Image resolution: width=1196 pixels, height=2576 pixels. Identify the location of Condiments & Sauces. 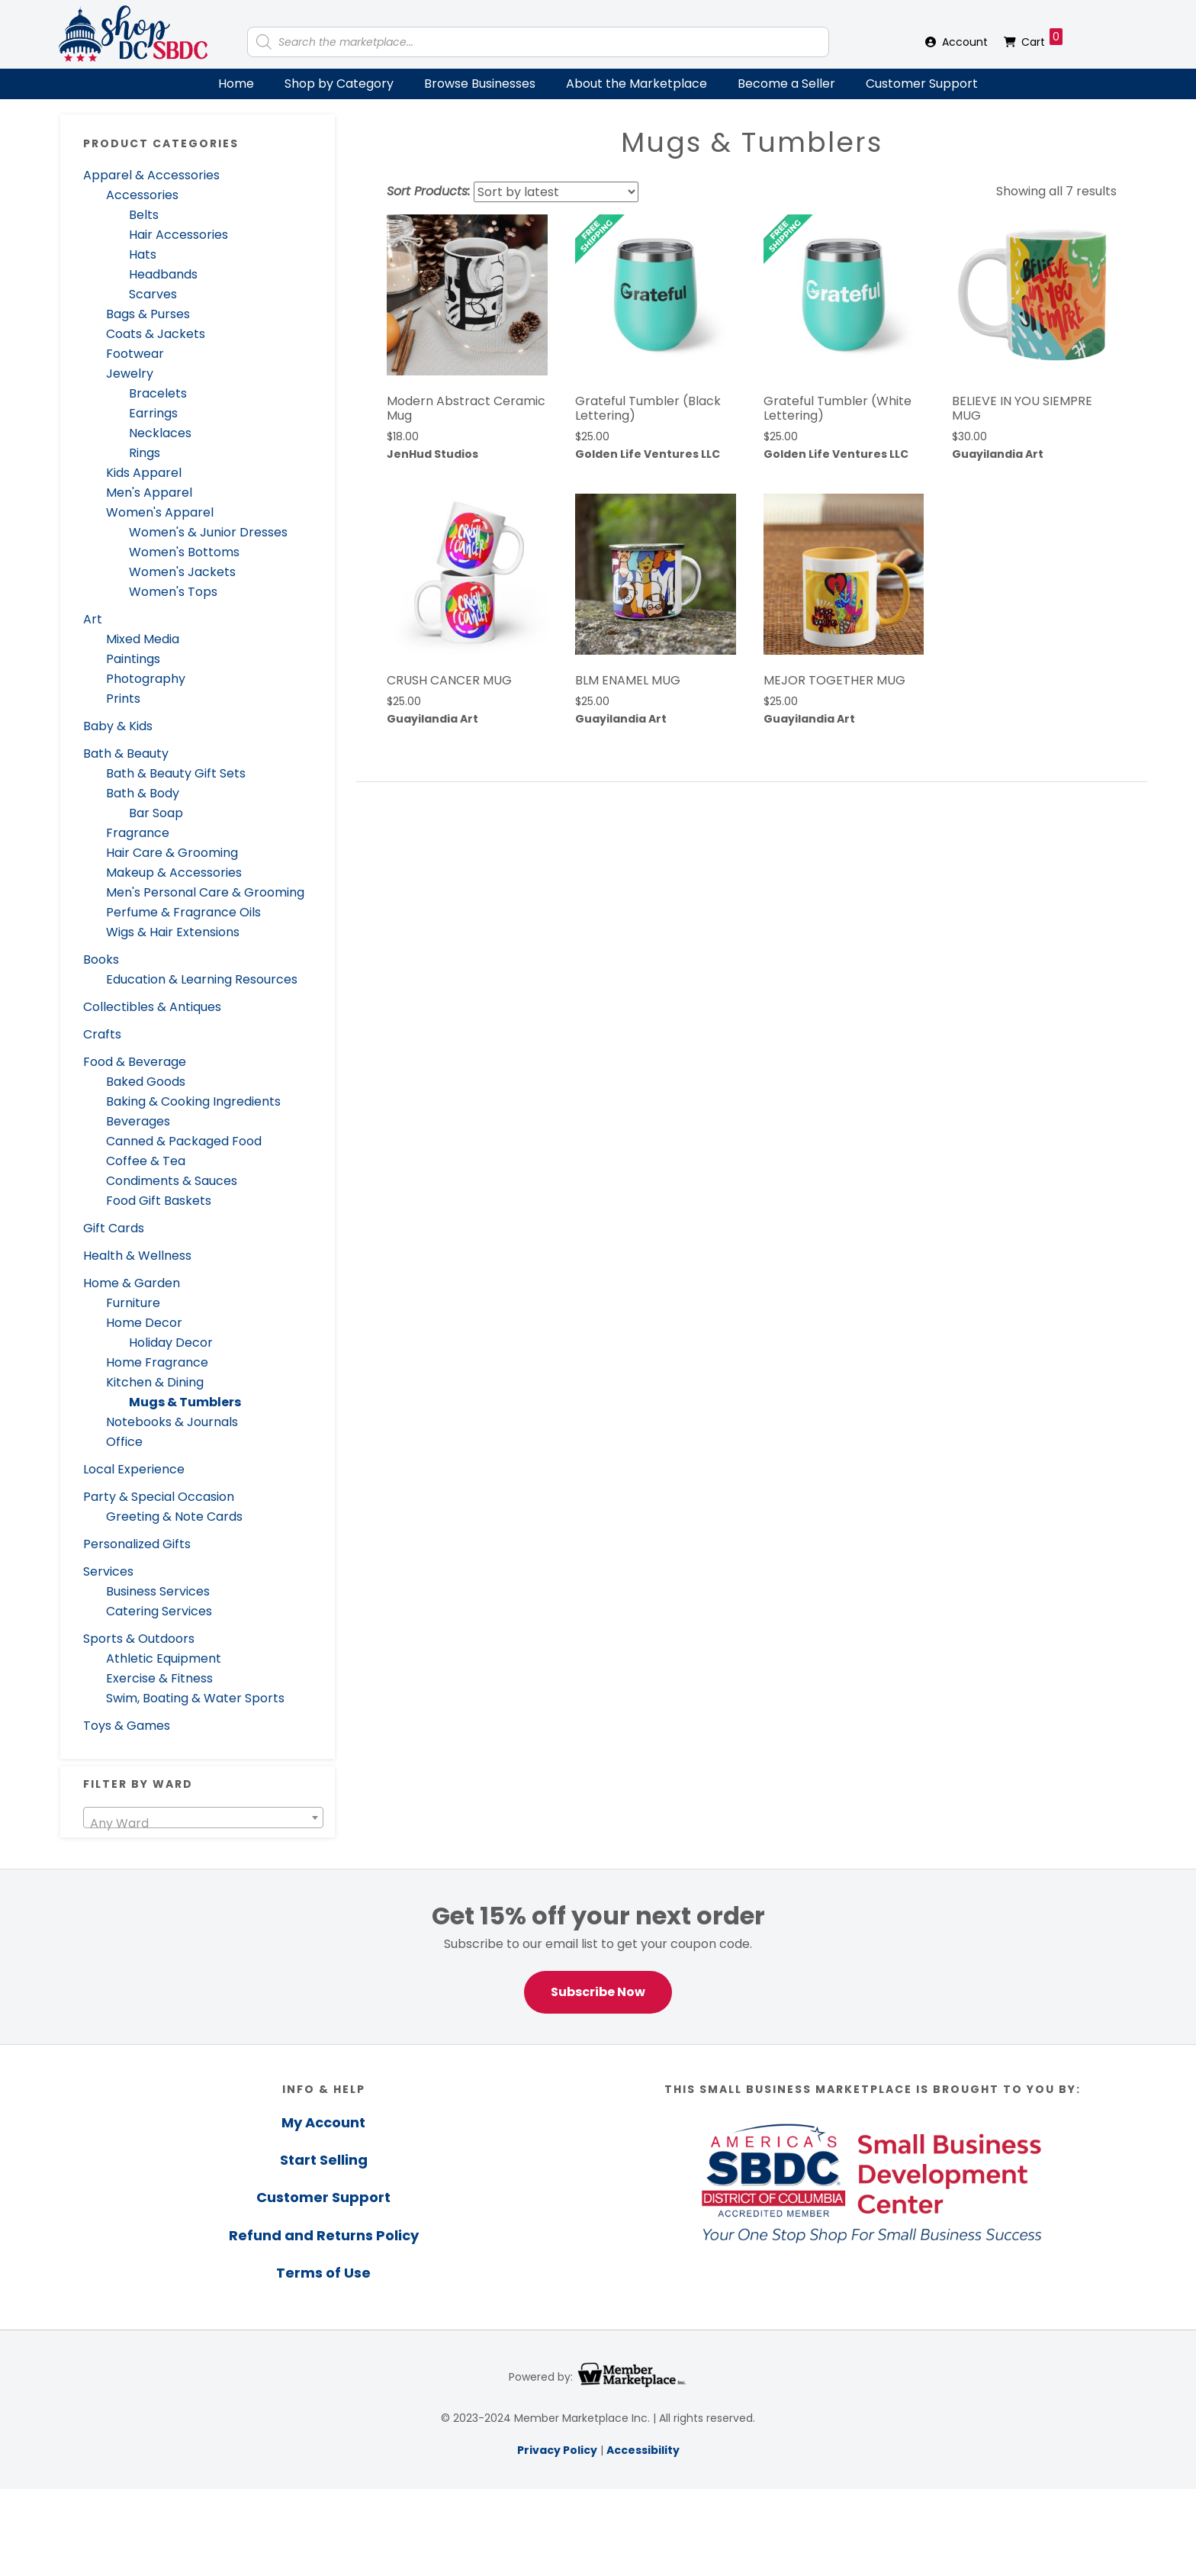
(171, 1181).